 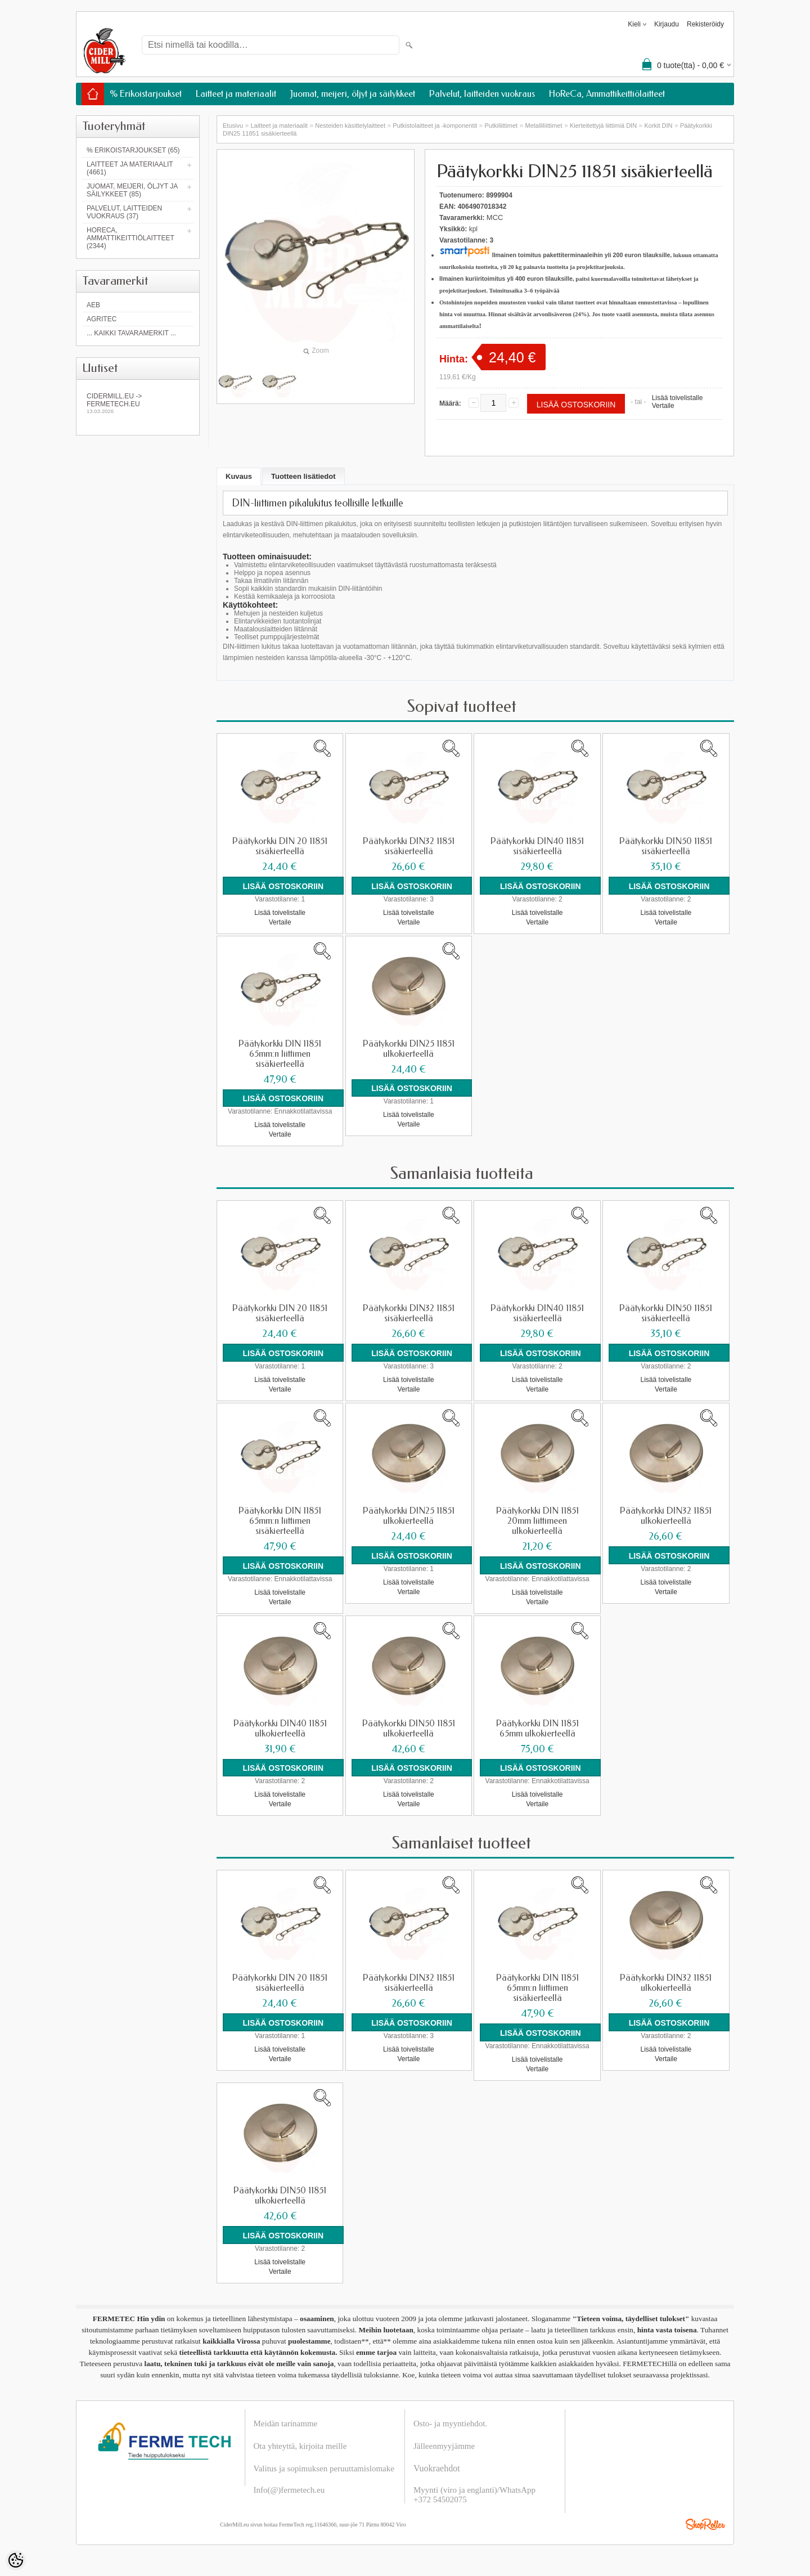 I want to click on Kirjaudu, so click(x=666, y=24).